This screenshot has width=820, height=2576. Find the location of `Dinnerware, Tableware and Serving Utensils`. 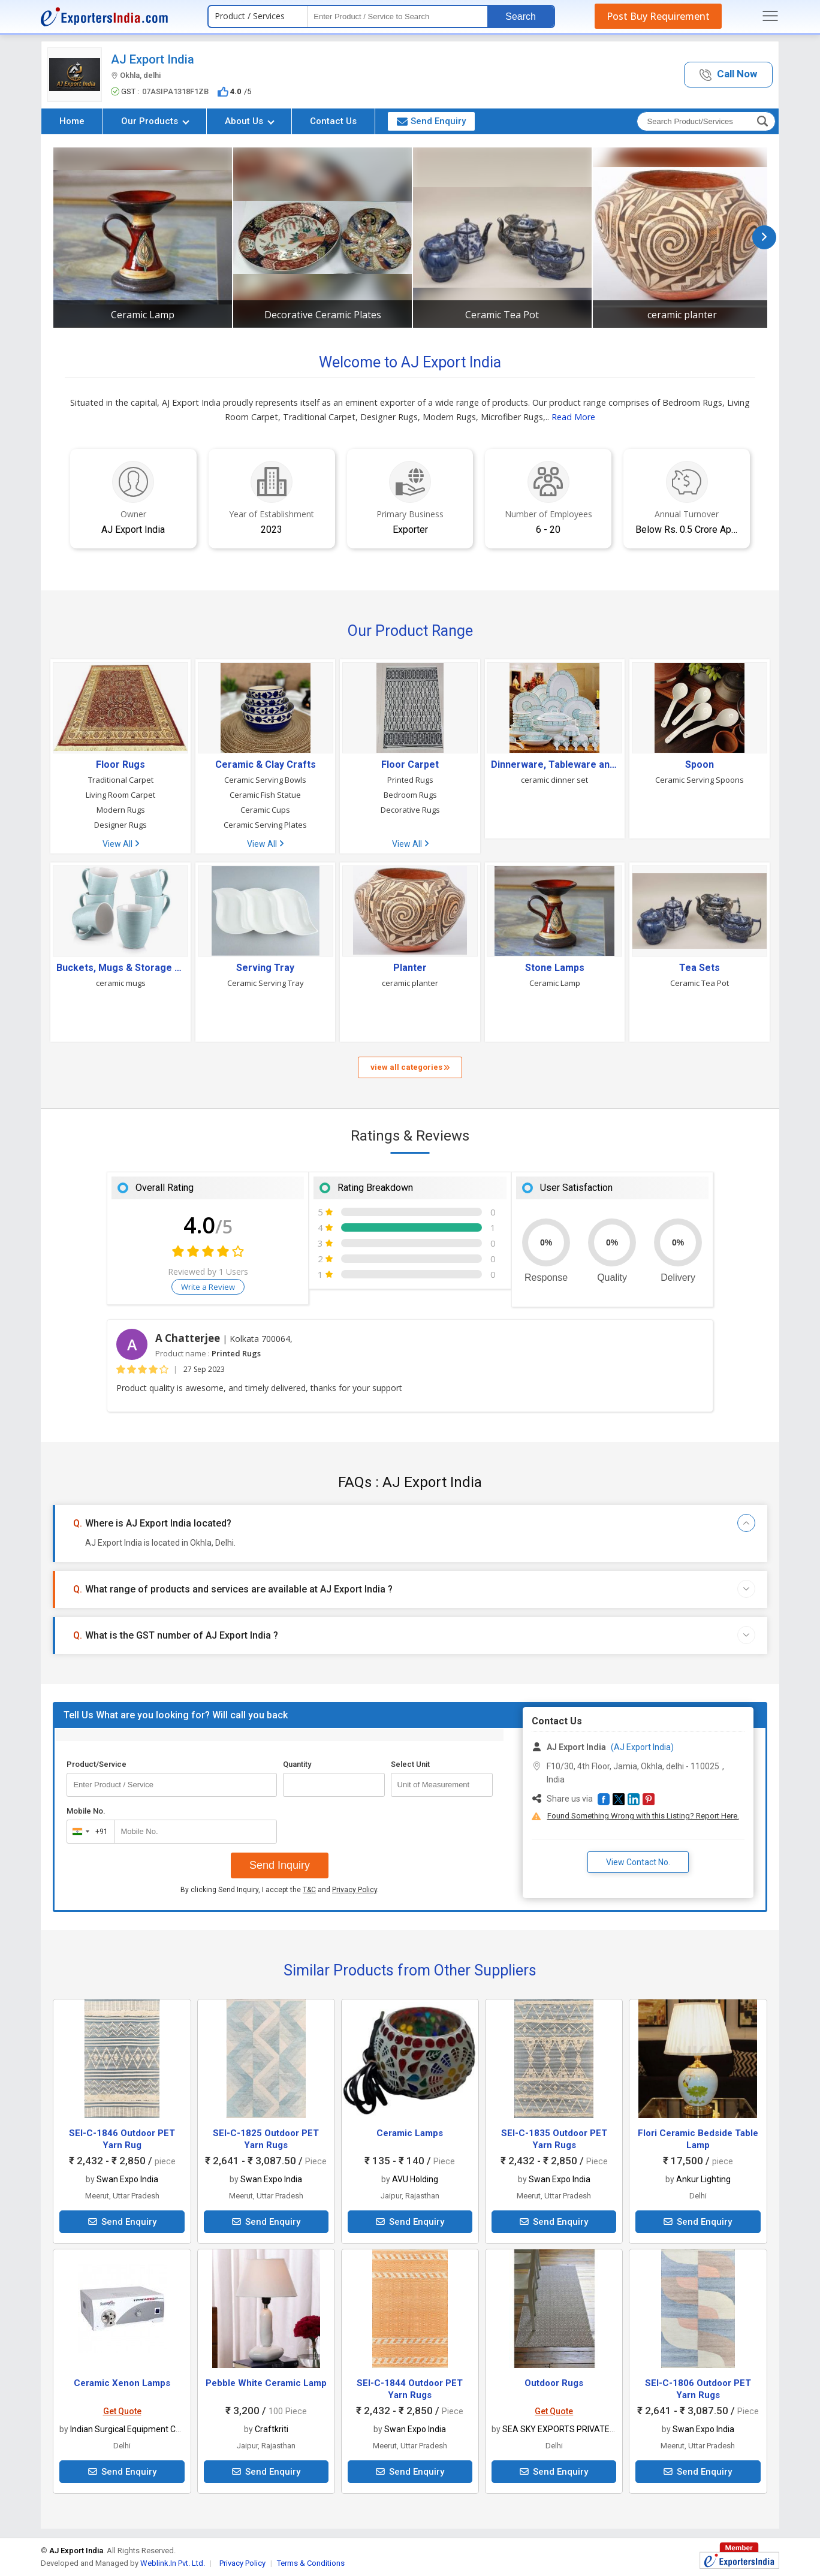

Dinnerware, Tableware and Serving Utensils is located at coordinates (555, 764).